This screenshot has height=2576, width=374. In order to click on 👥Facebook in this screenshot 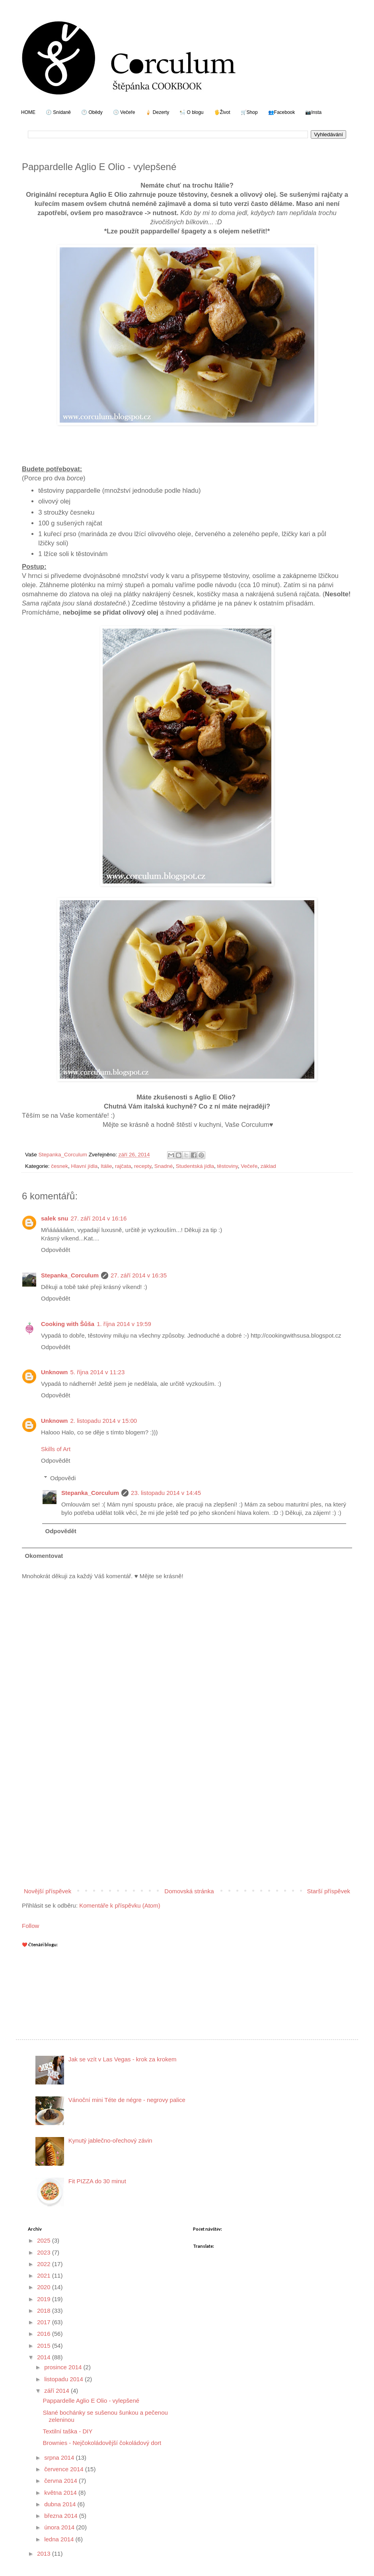, I will do `click(281, 112)`.